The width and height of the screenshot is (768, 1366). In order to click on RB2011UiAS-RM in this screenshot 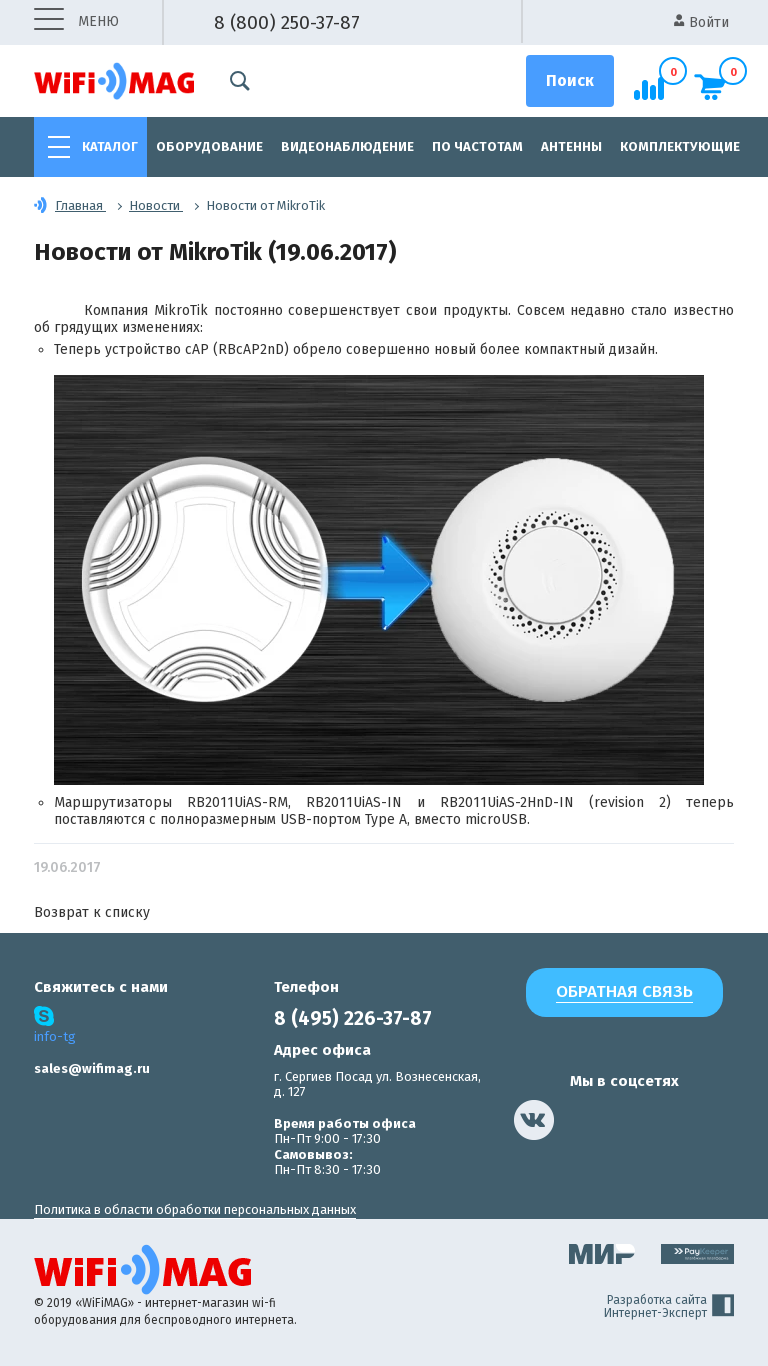, I will do `click(237, 802)`.